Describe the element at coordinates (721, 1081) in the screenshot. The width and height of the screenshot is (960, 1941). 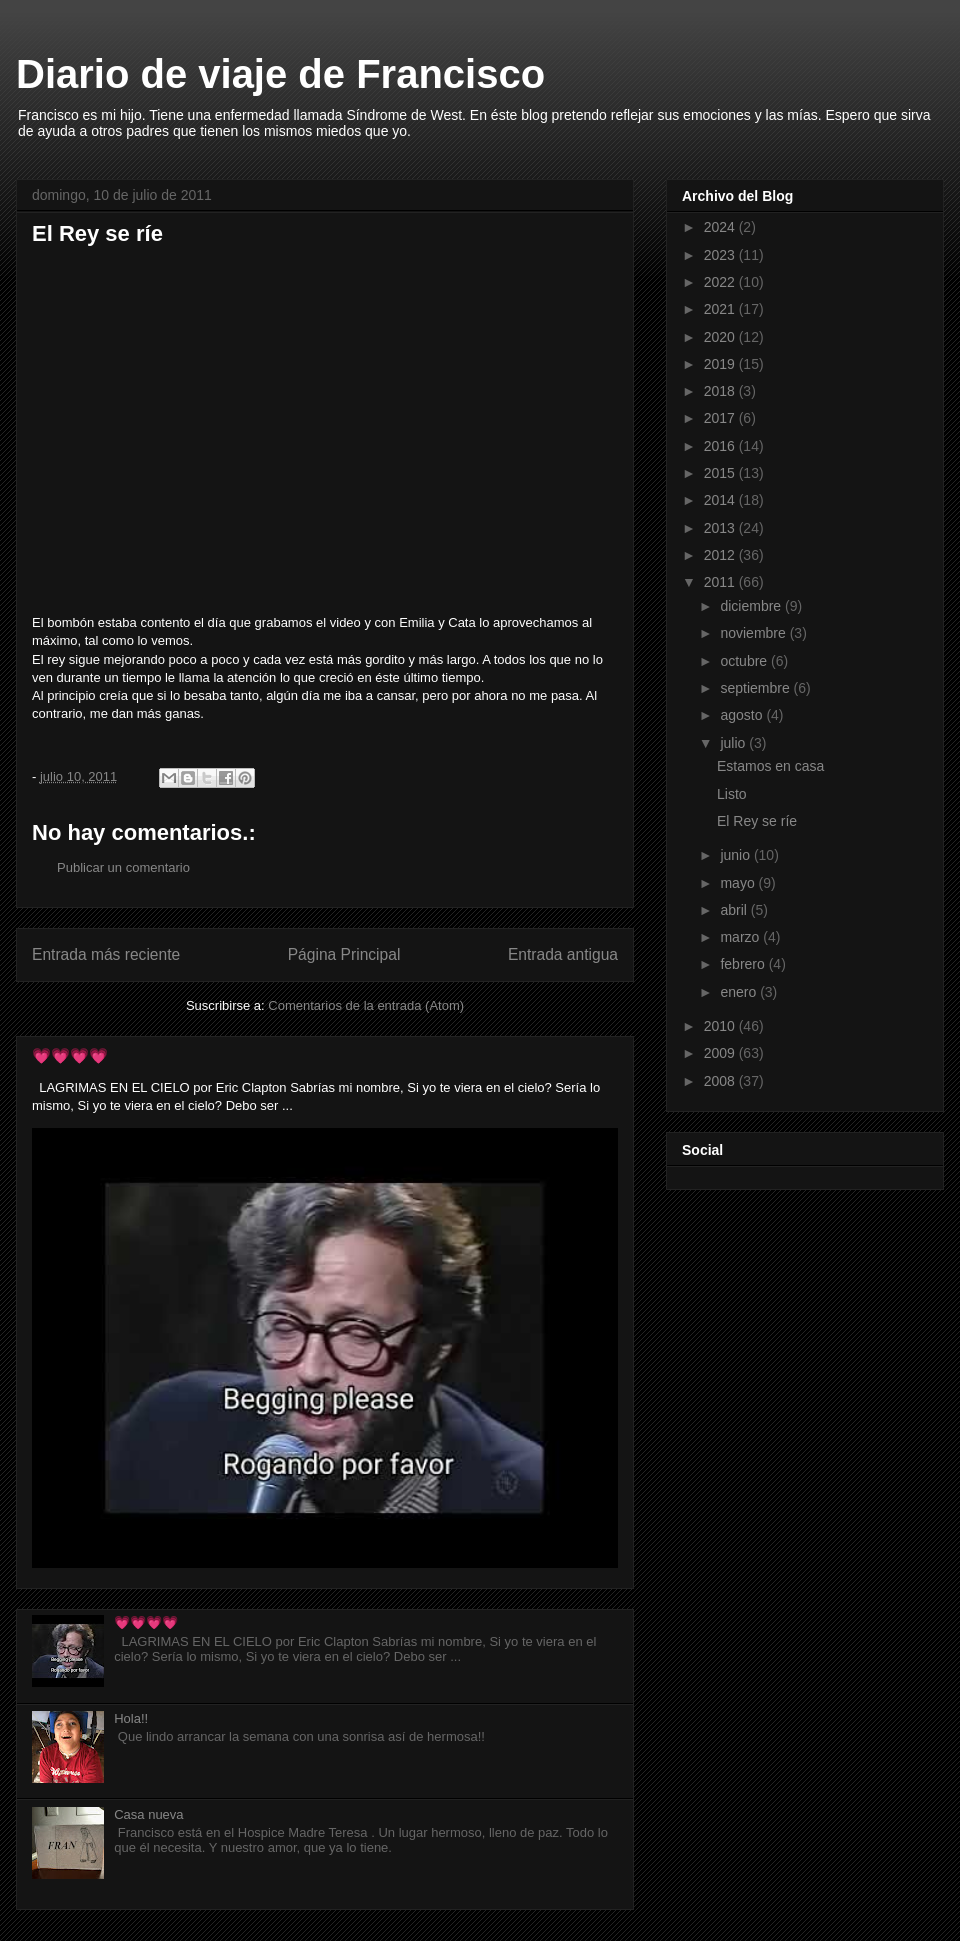
I see `2008` at that location.